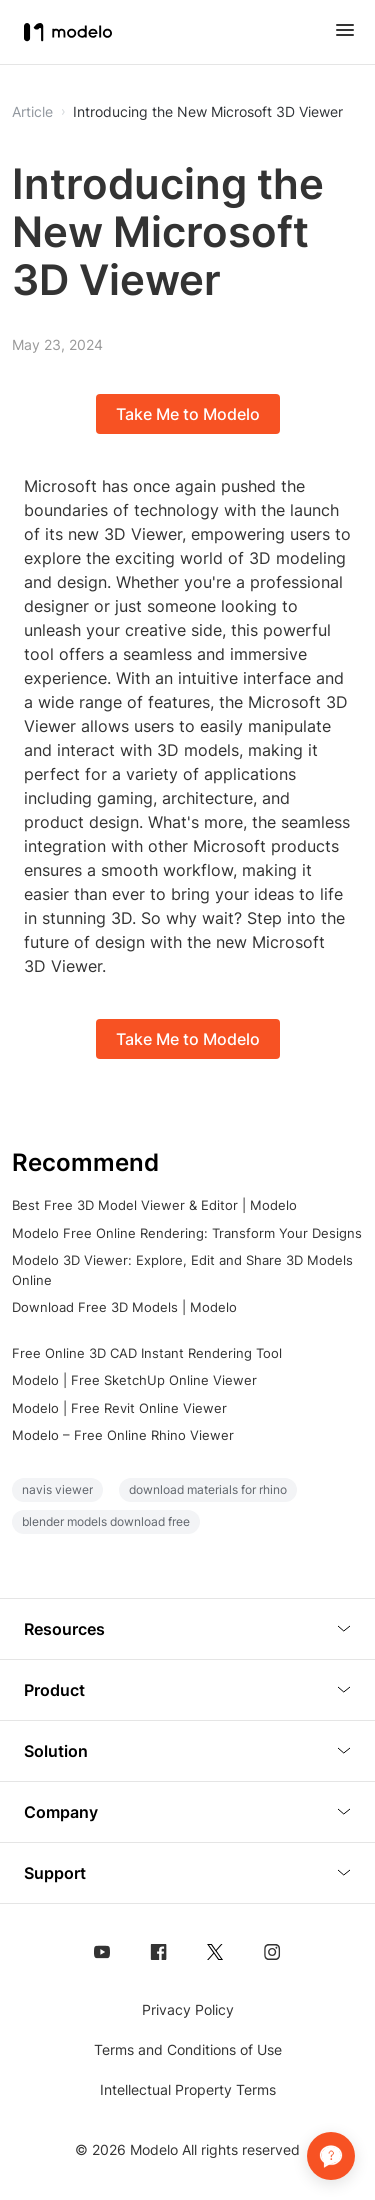 This screenshot has height=2200, width=375. Describe the element at coordinates (188, 2009) in the screenshot. I see `Privacy Policy` at that location.